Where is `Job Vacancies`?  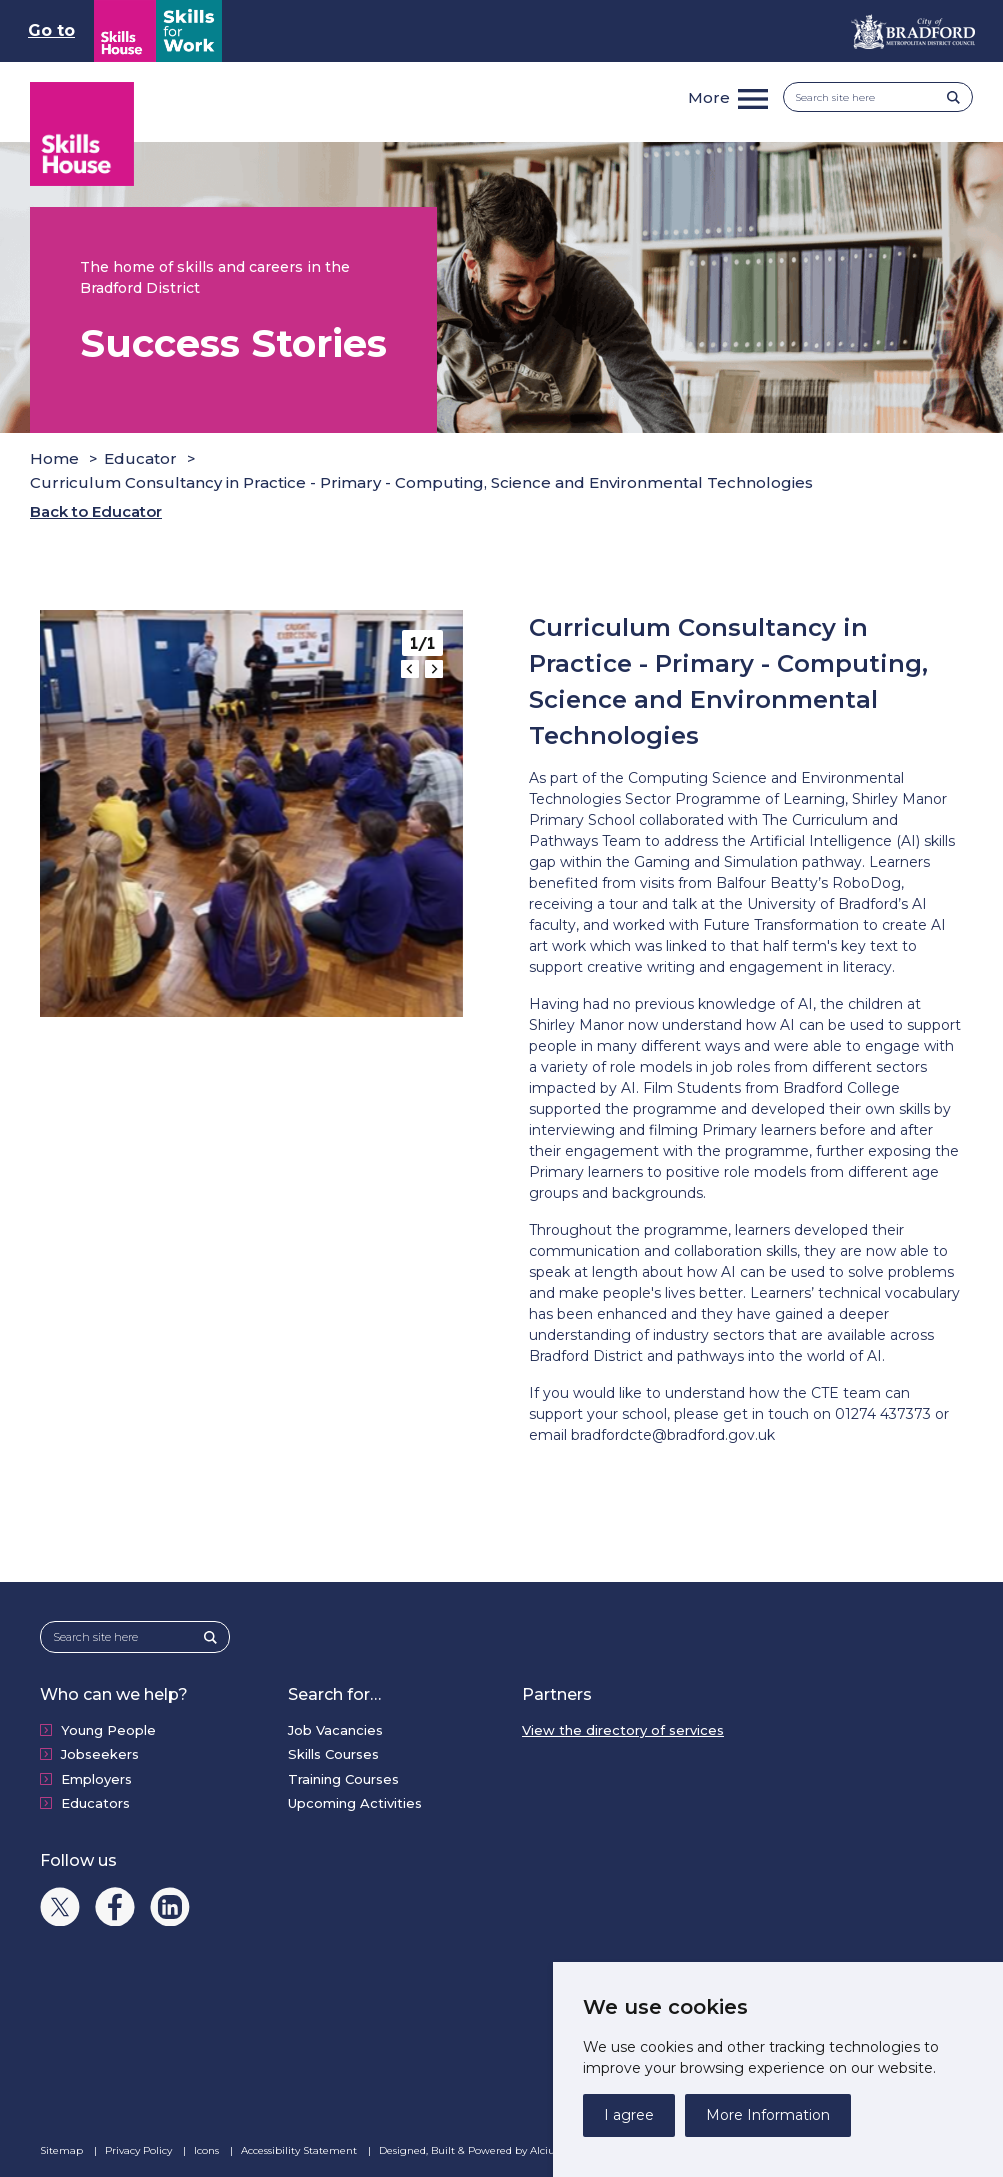 Job Vacancies is located at coordinates (335, 1730).